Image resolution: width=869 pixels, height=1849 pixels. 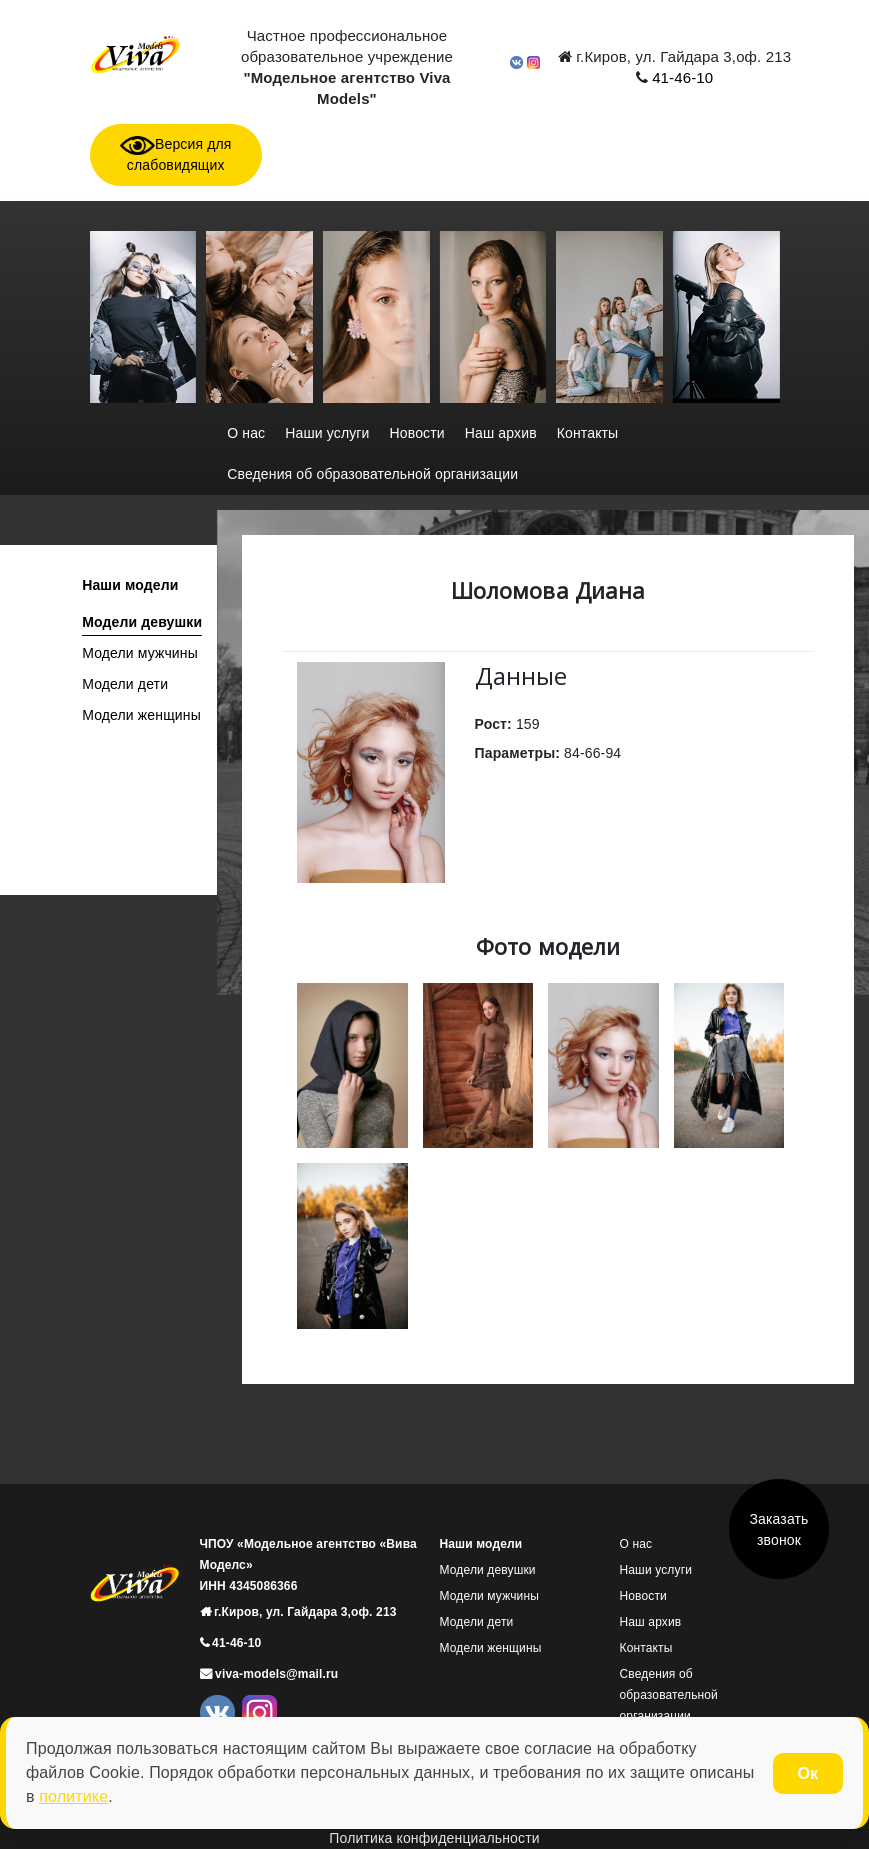 I want to click on Наши услуги, so click(x=327, y=433).